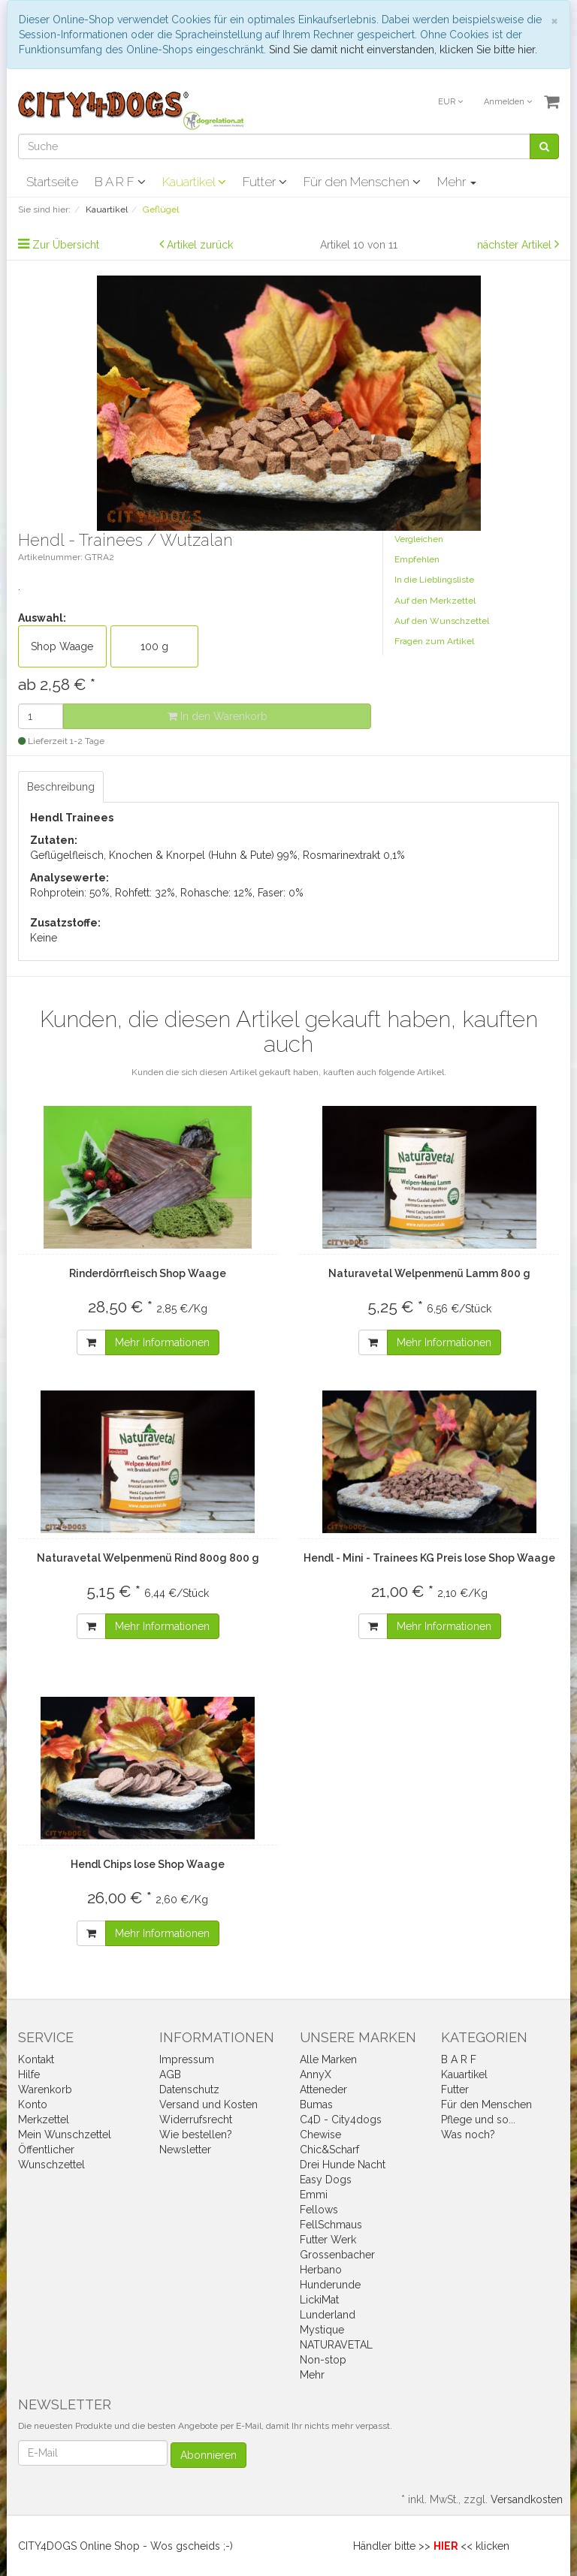  Describe the element at coordinates (315, 2074) in the screenshot. I see `AnnyX` at that location.